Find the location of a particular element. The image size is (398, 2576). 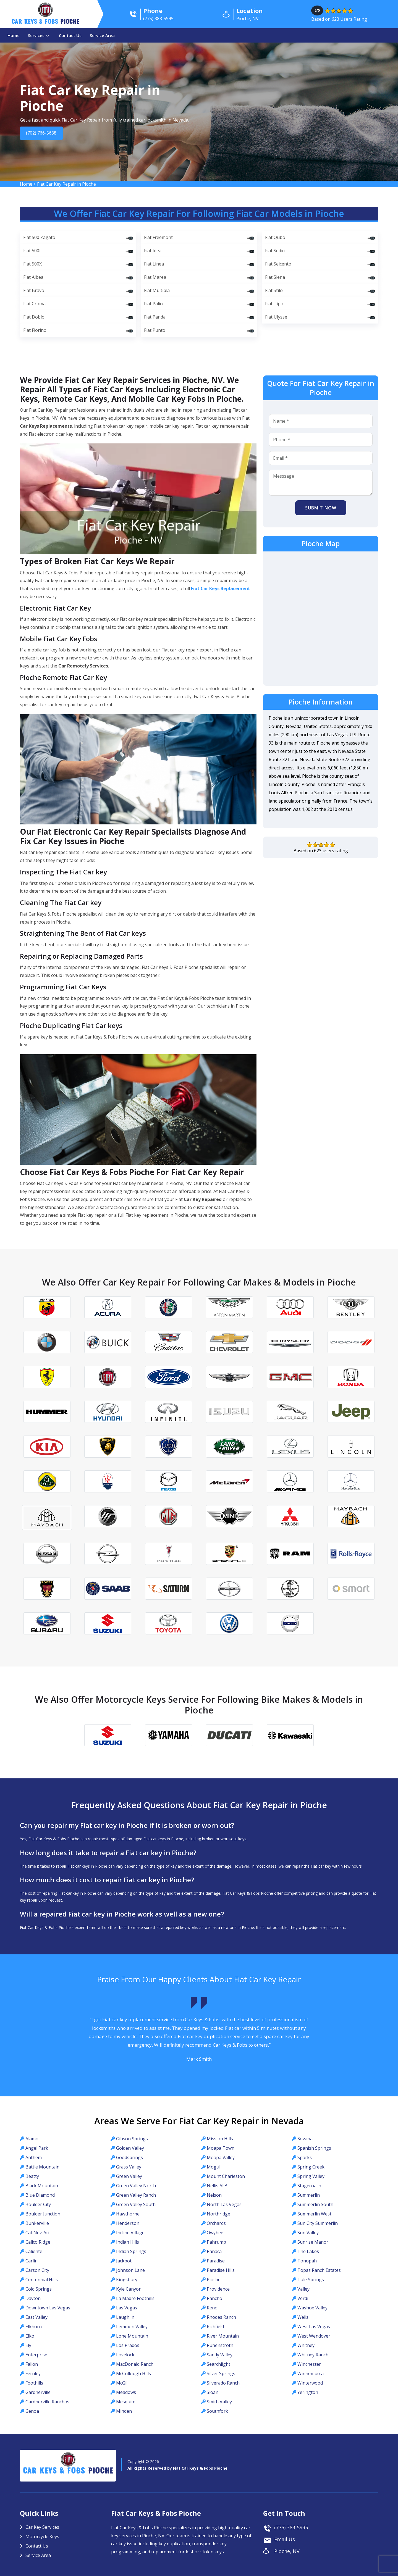

MacDonald Ranch is located at coordinates (134, 2364).